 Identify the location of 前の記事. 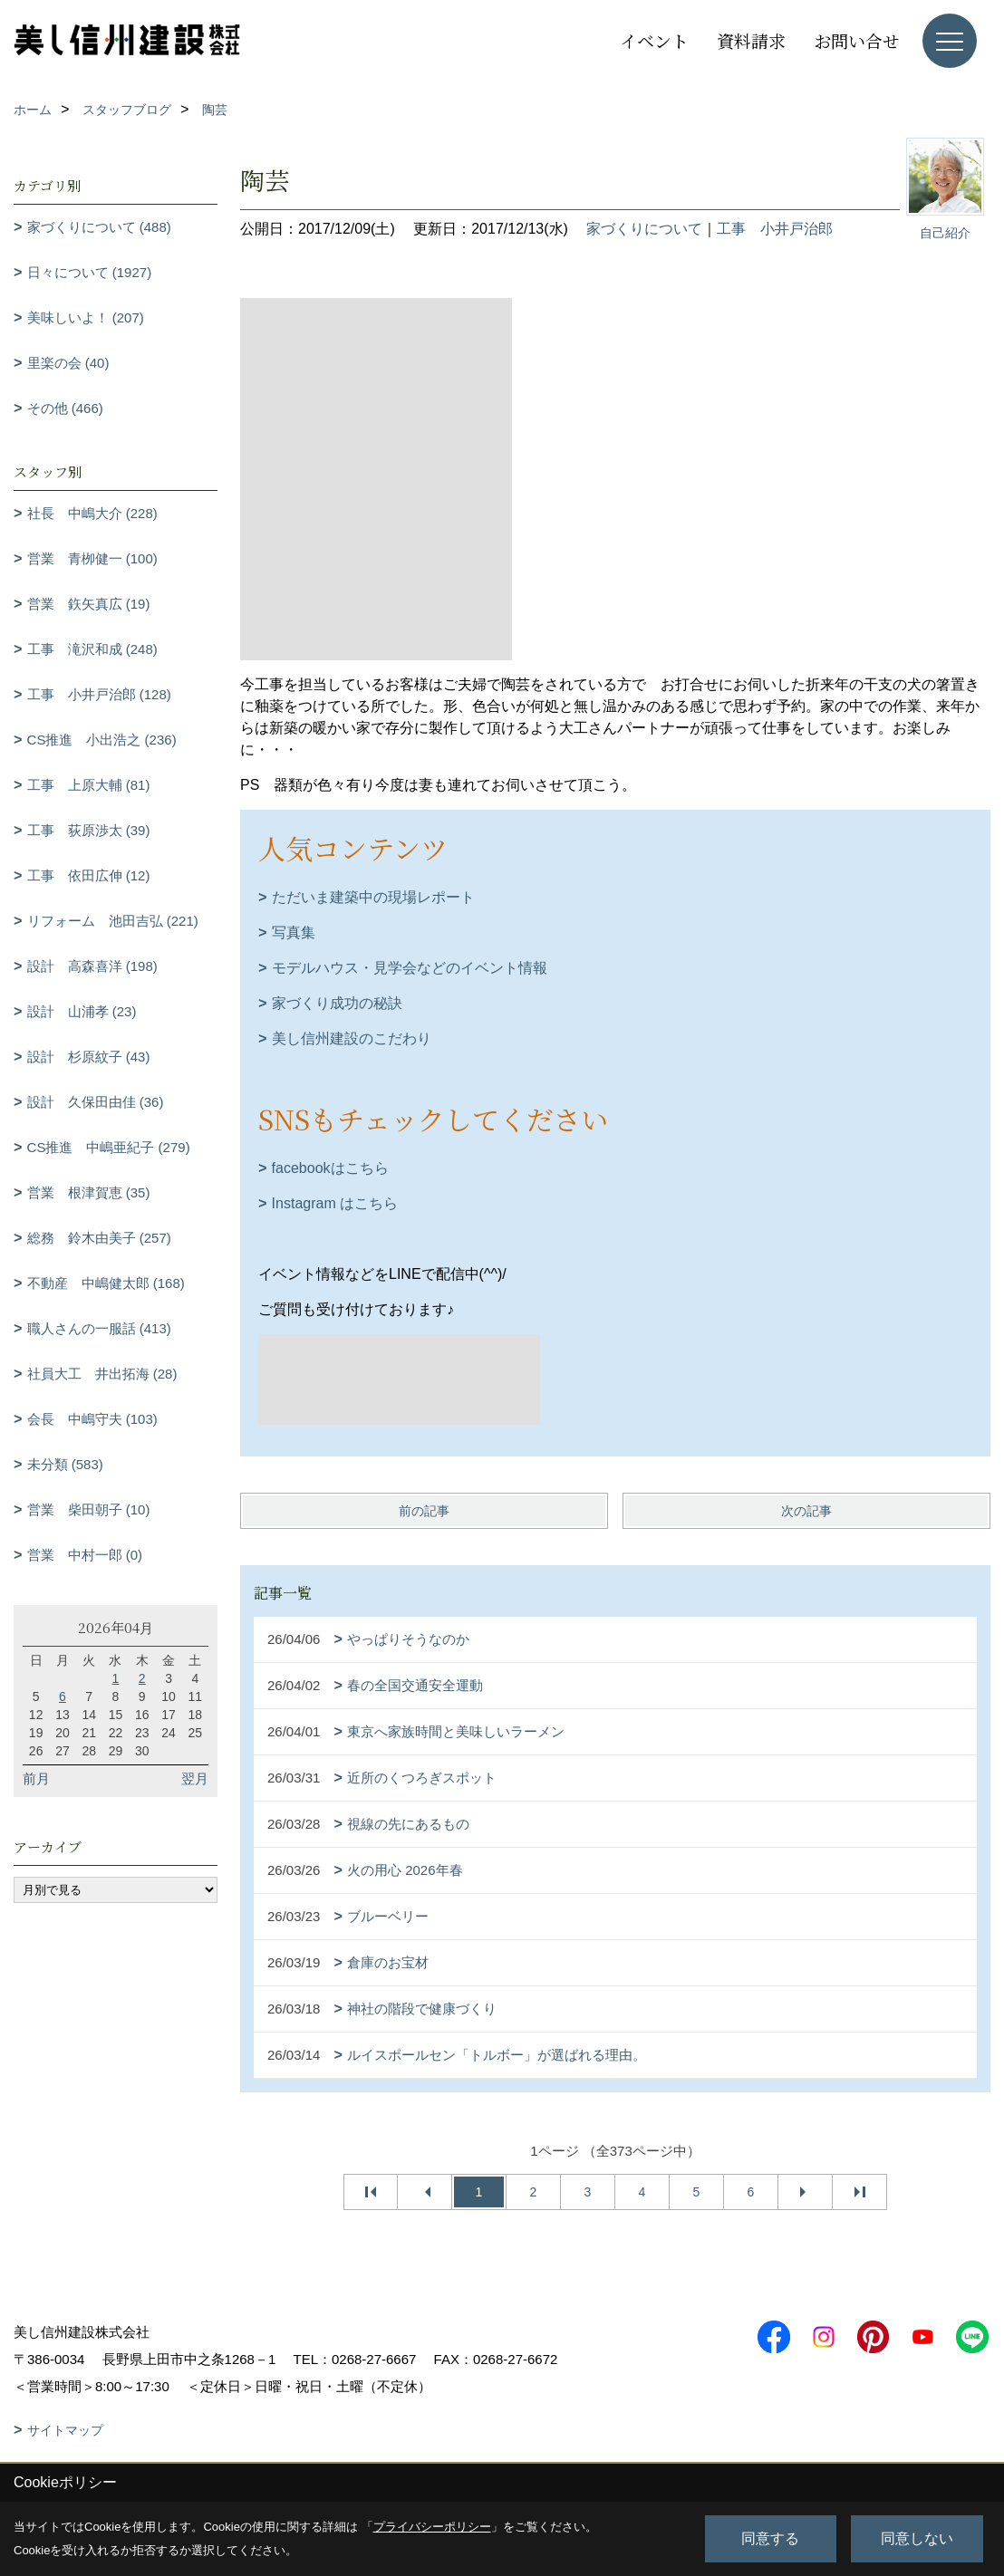
(424, 1511).